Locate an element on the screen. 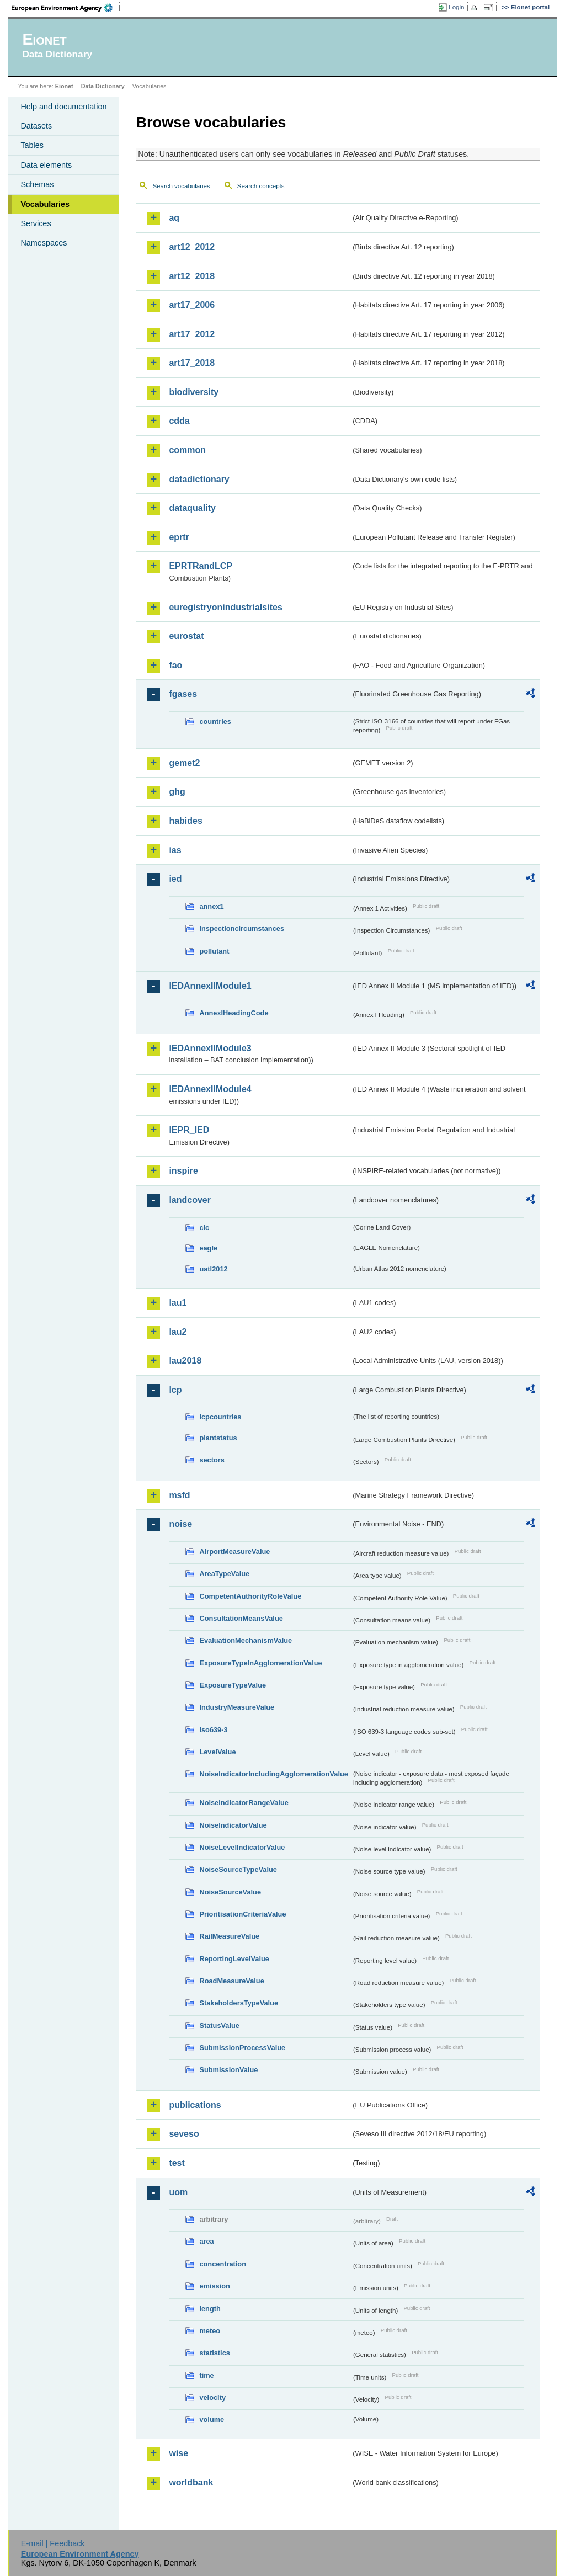 Image resolution: width=565 pixels, height=2576 pixels. IndustryMeasureValue is located at coordinates (236, 1707).